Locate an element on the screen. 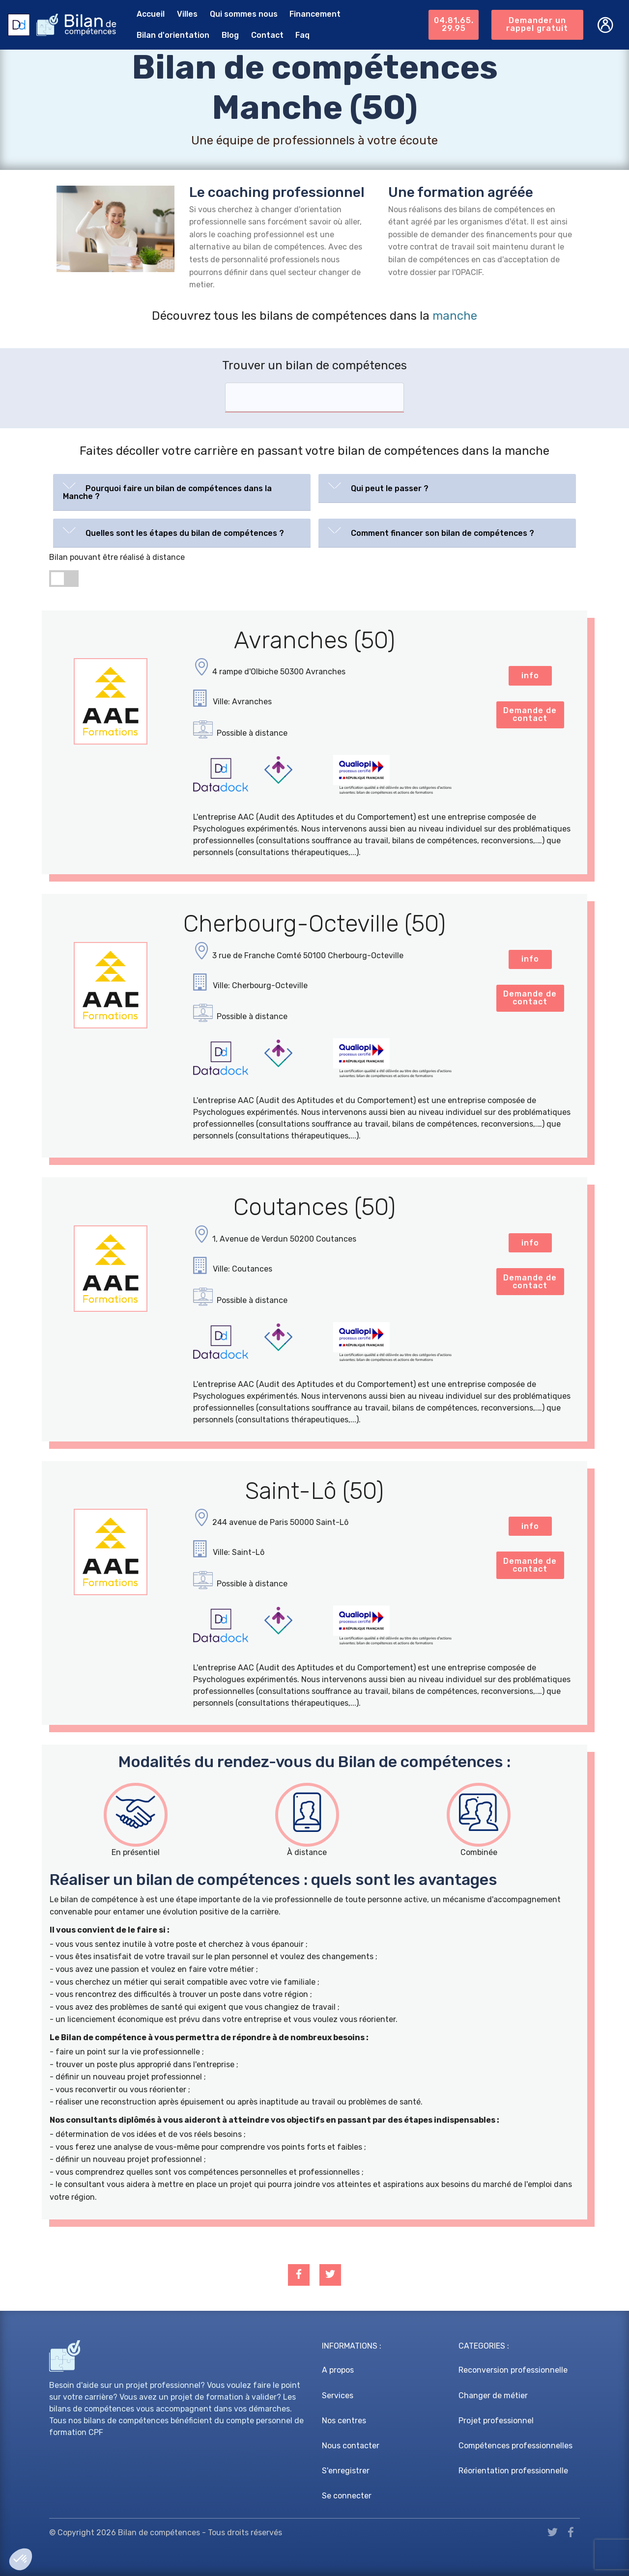 The width and height of the screenshot is (629, 2576). S'enregistrer is located at coordinates (346, 2470).